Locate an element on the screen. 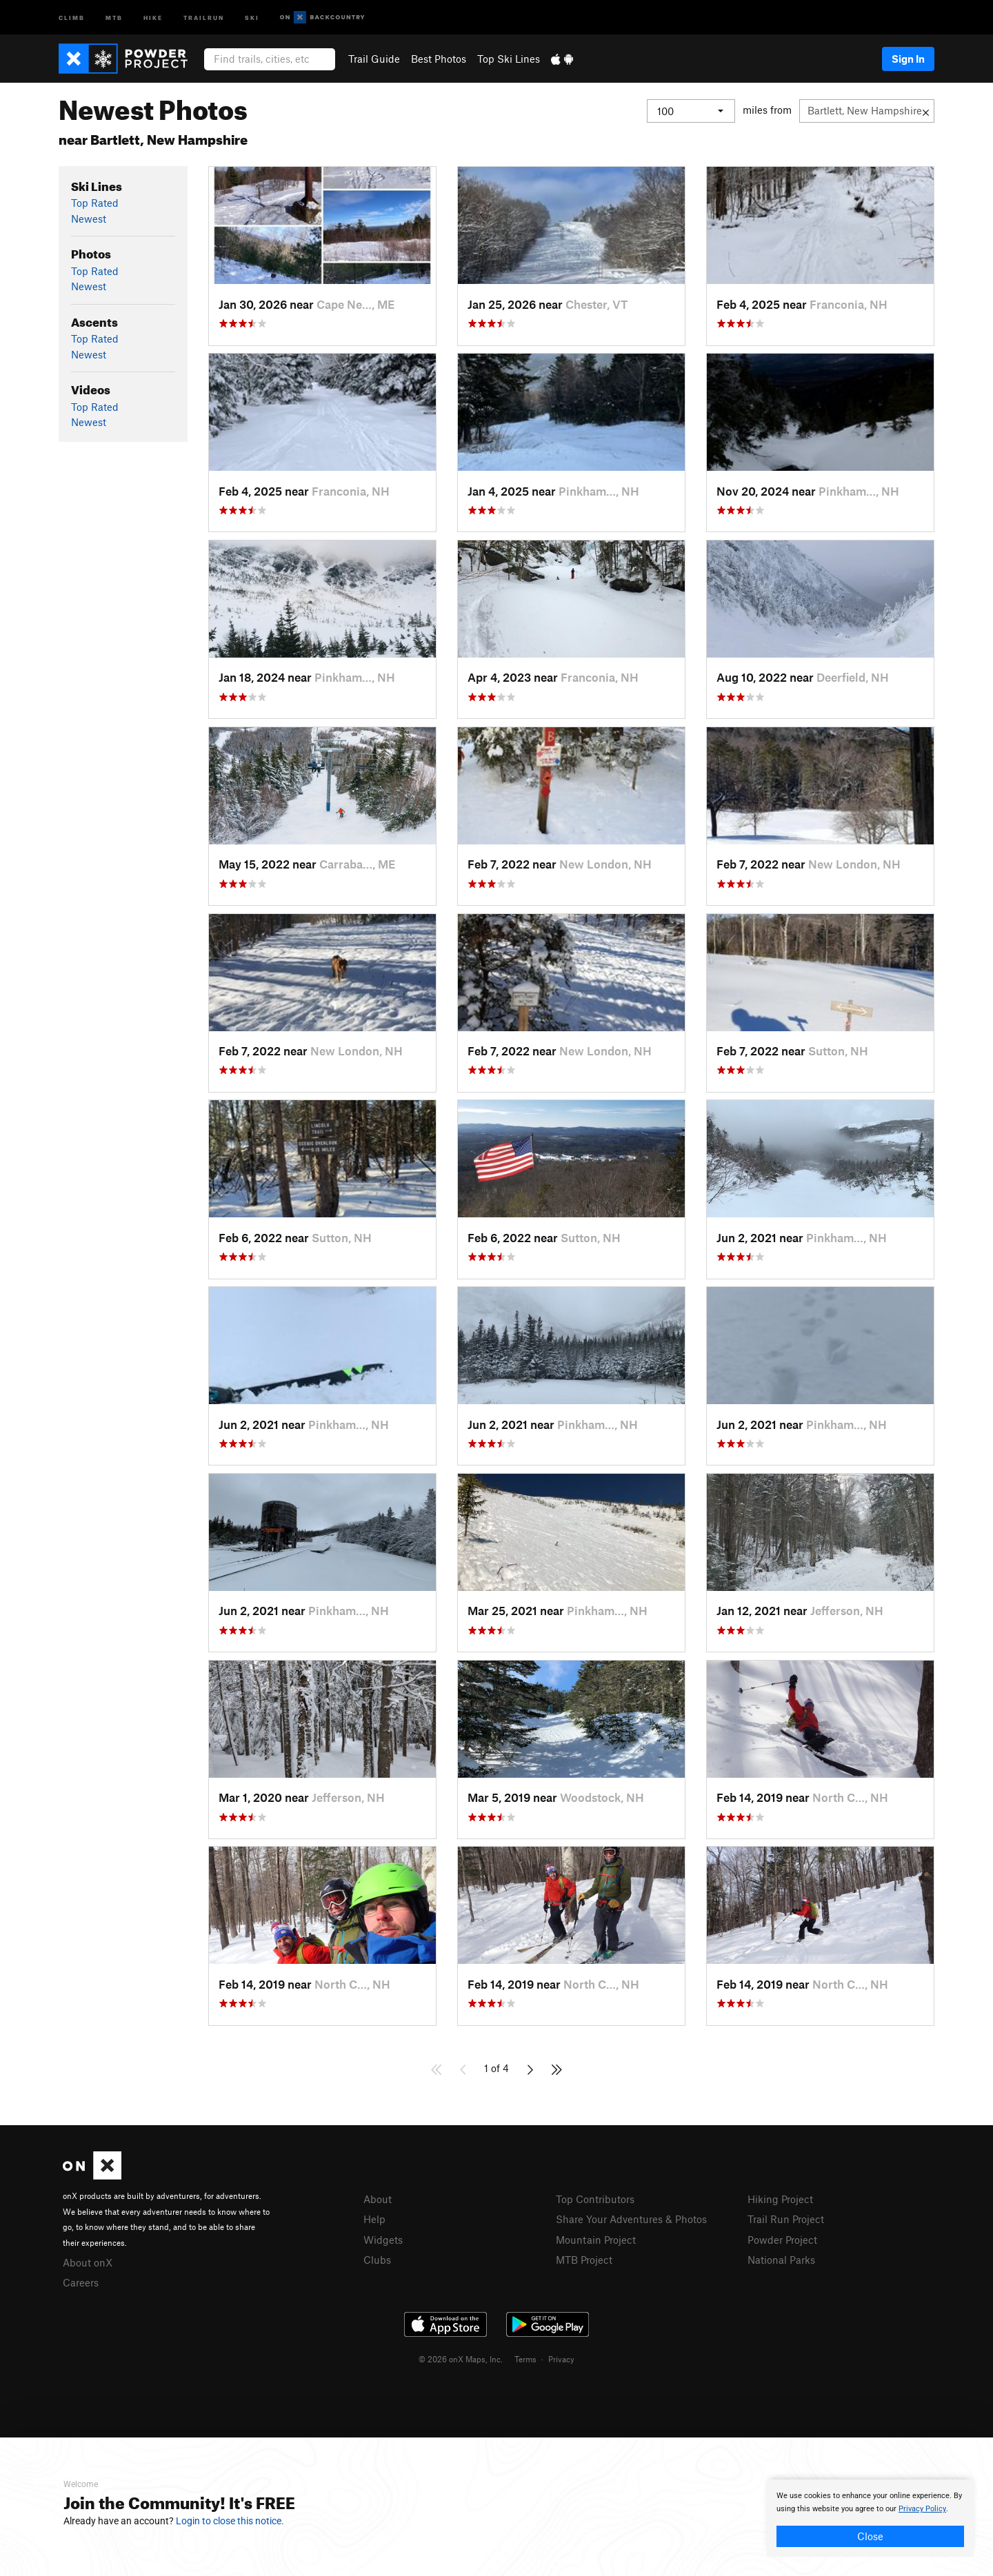 Image resolution: width=993 pixels, height=2576 pixels. Login to close this notice. is located at coordinates (230, 2520).